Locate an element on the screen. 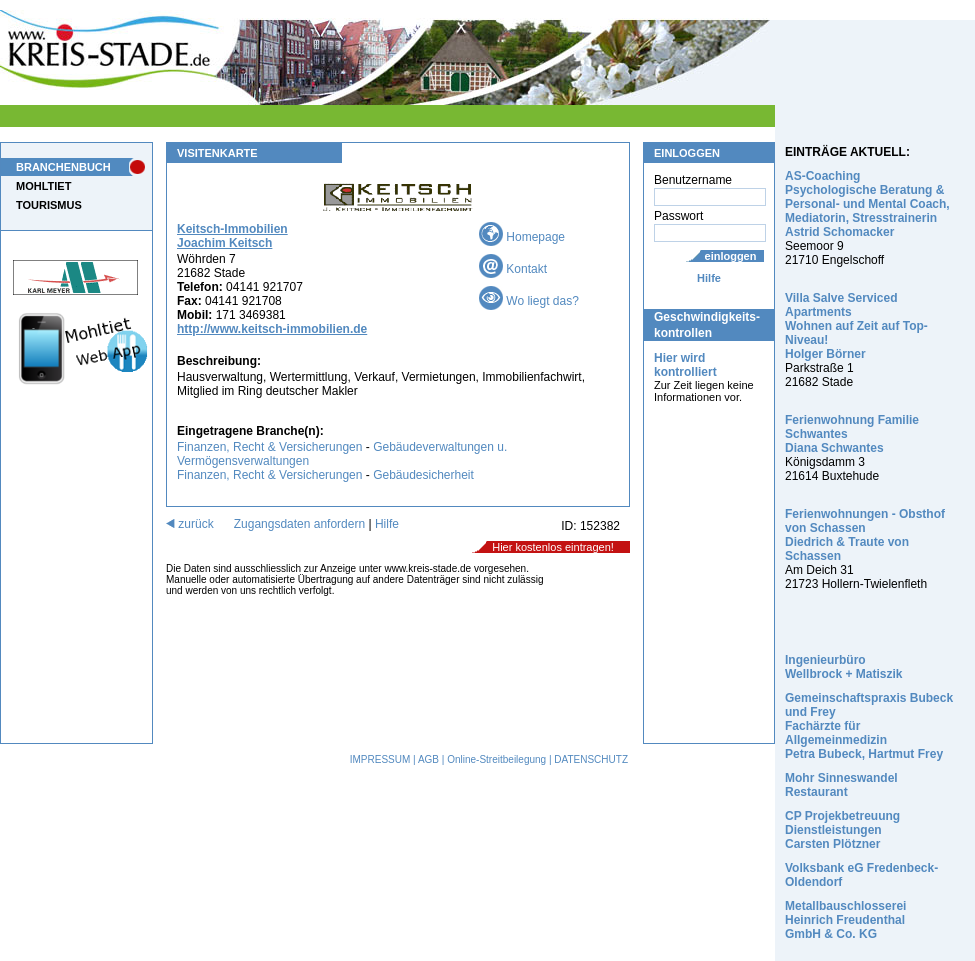  Zugangsdaten anfordern is located at coordinates (299, 524).